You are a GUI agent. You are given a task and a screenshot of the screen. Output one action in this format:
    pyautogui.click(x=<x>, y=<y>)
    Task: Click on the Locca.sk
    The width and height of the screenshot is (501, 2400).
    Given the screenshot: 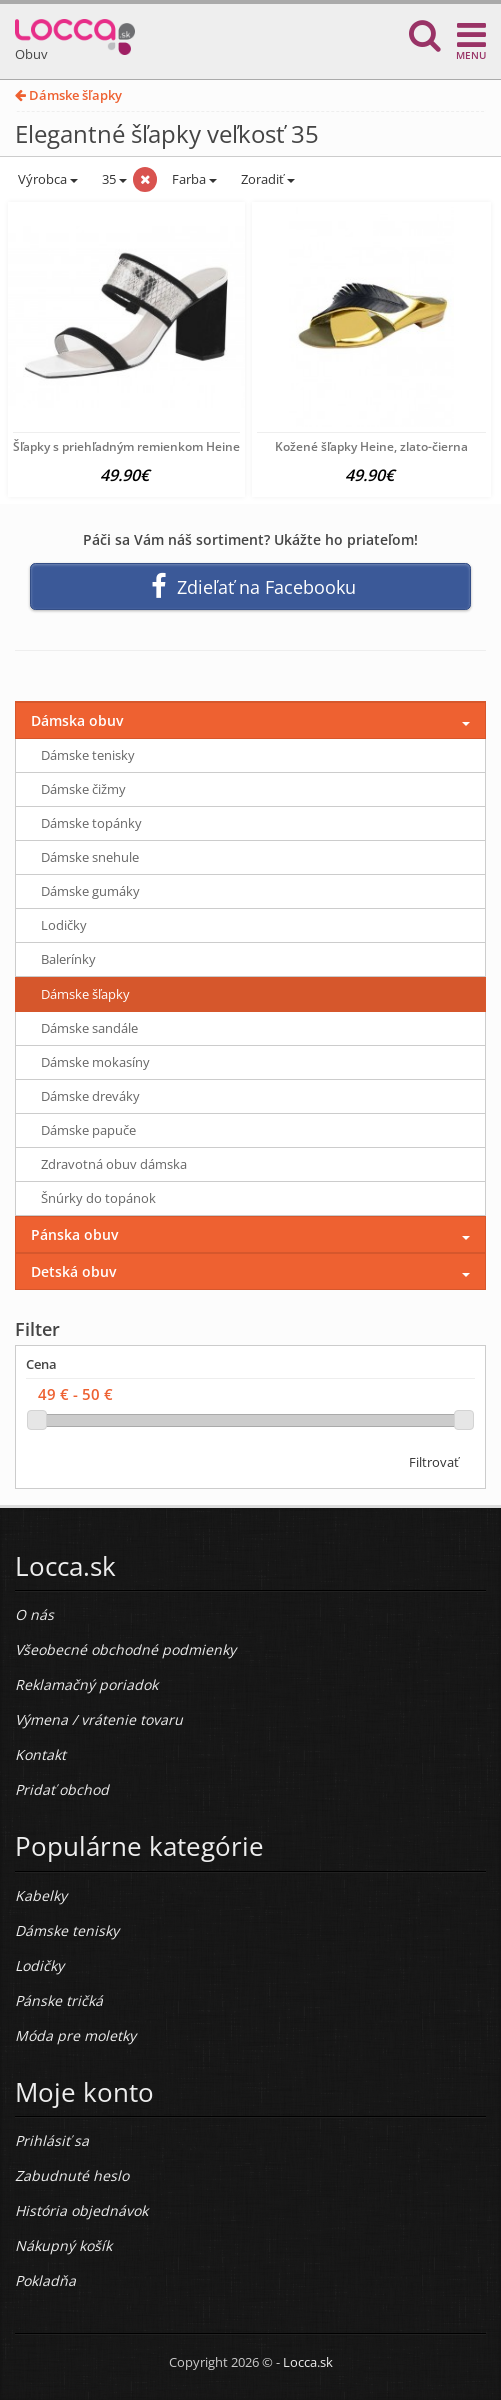 What is the action you would take?
    pyautogui.click(x=308, y=2362)
    